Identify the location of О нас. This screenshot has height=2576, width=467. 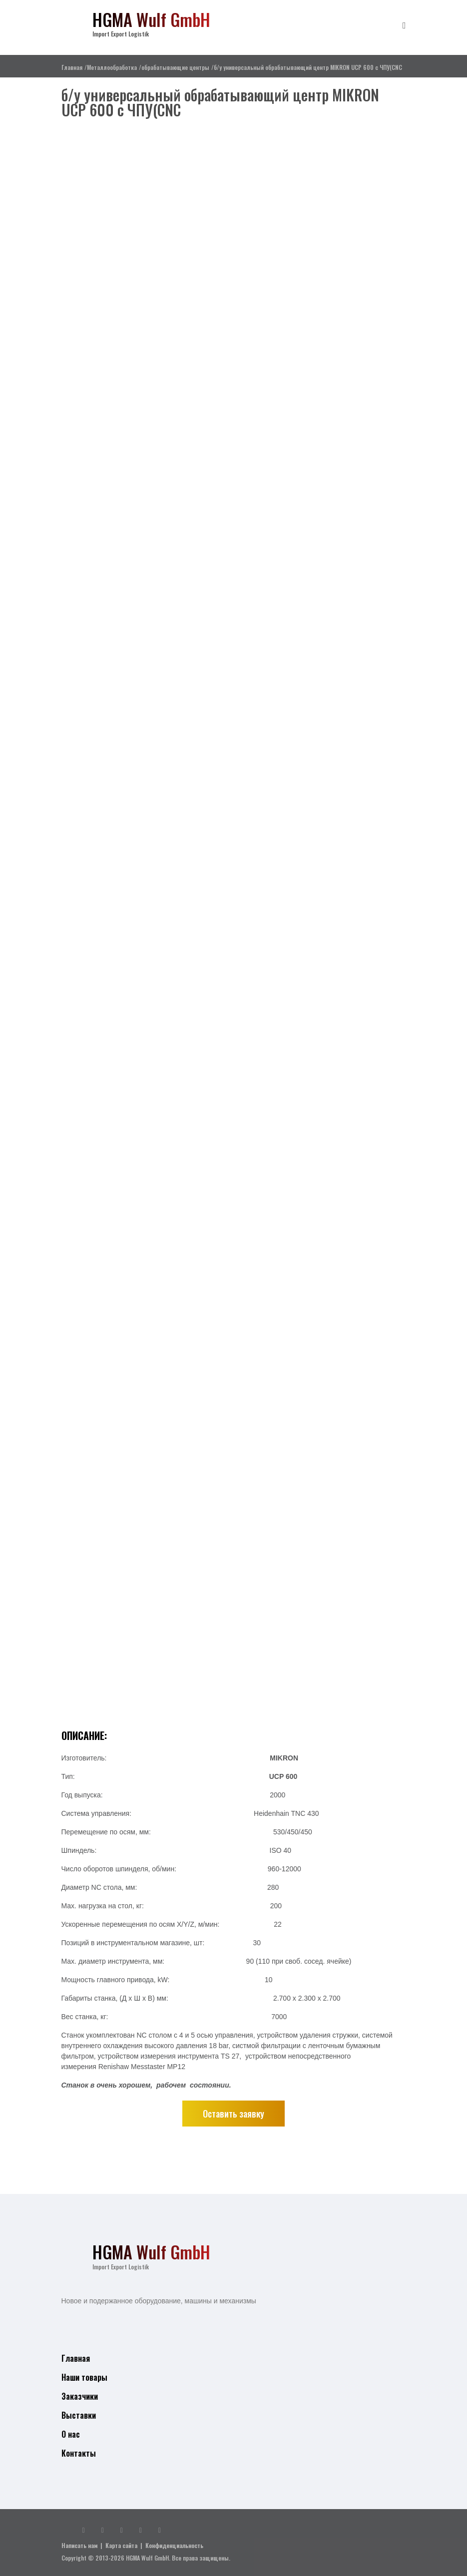
(70, 2434).